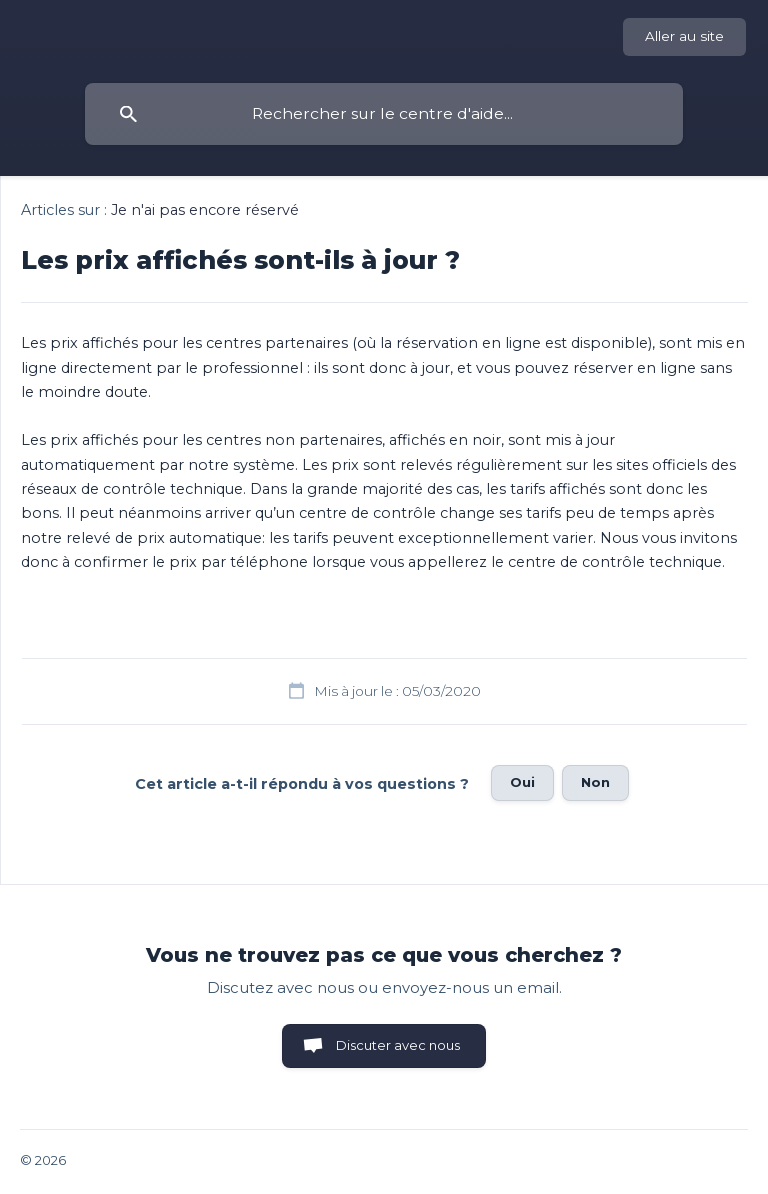 This screenshot has width=768, height=1194. I want to click on [none], so click(684, 37).